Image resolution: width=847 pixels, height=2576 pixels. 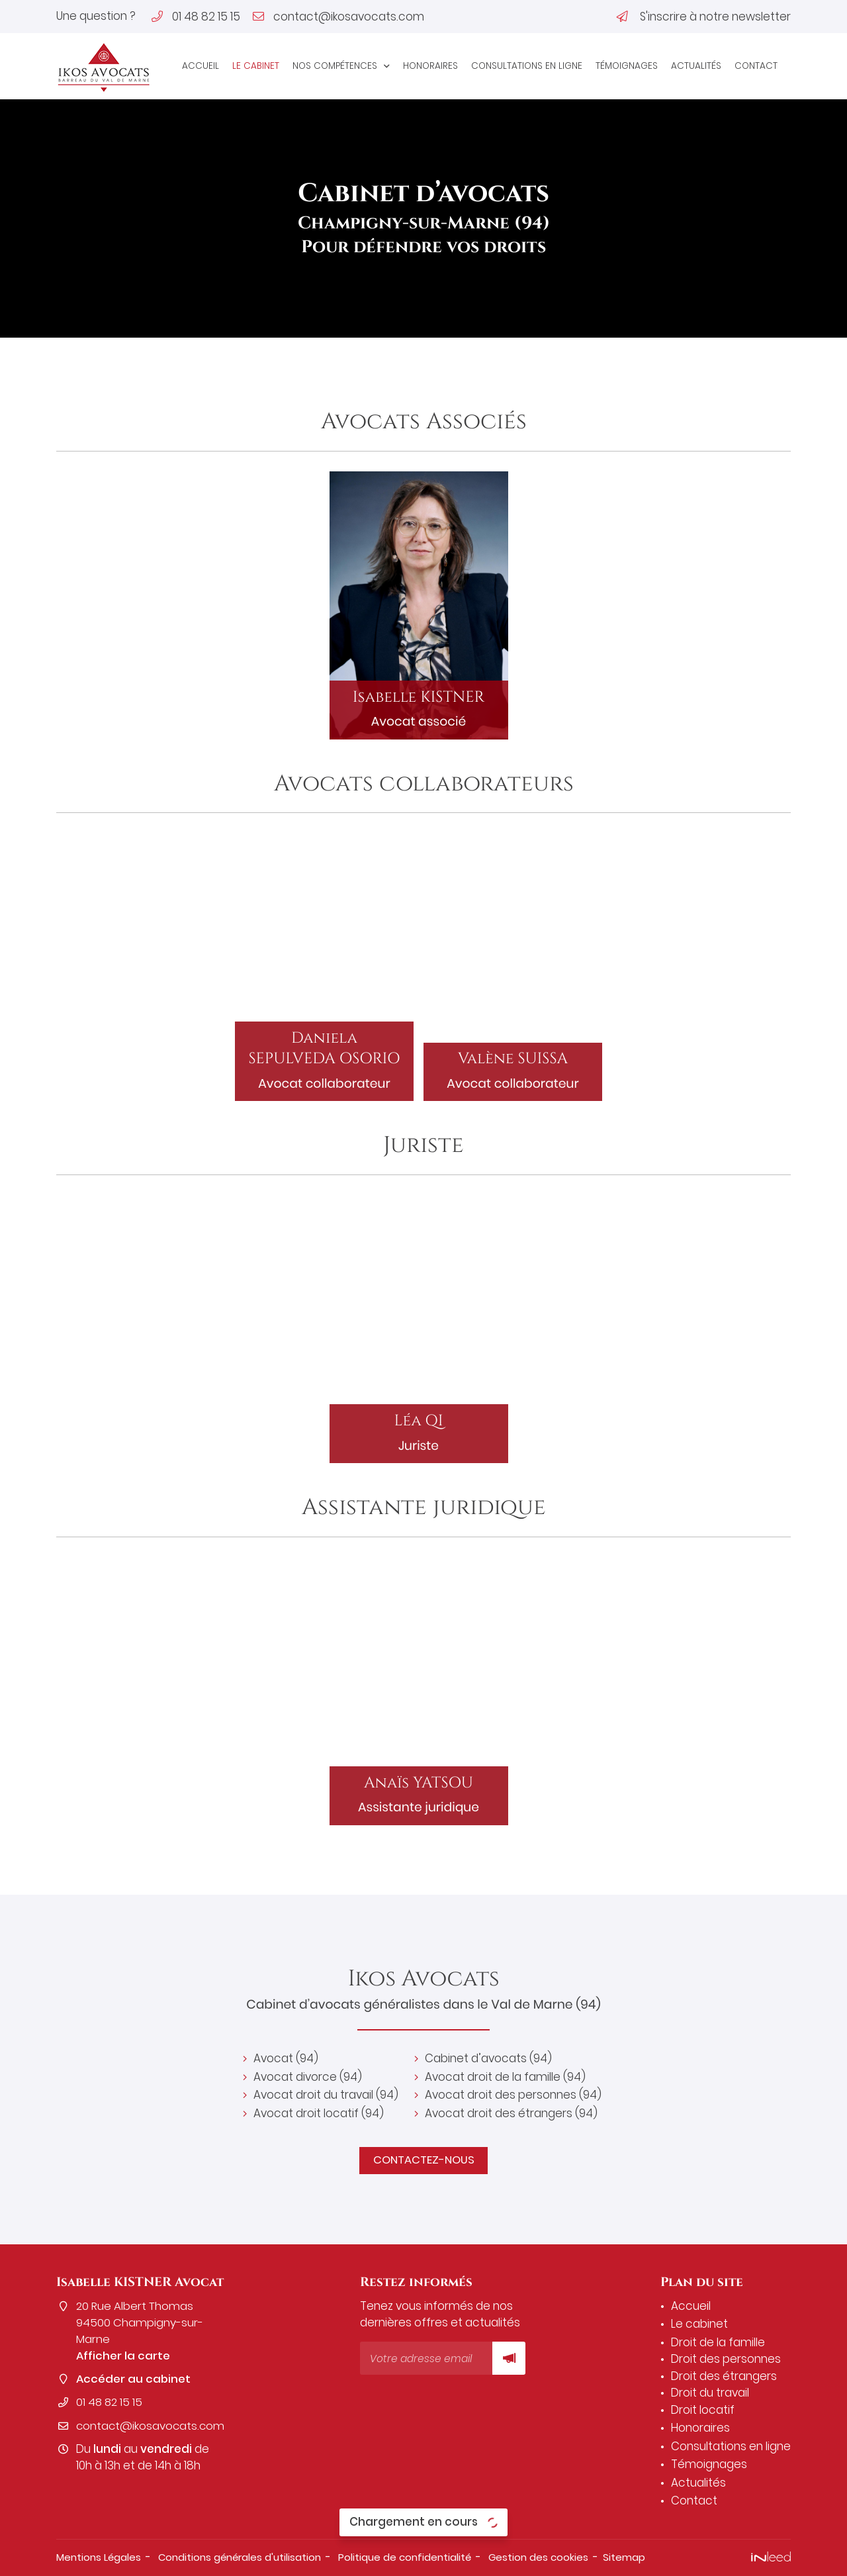 I want to click on Honoraires, so click(x=430, y=66).